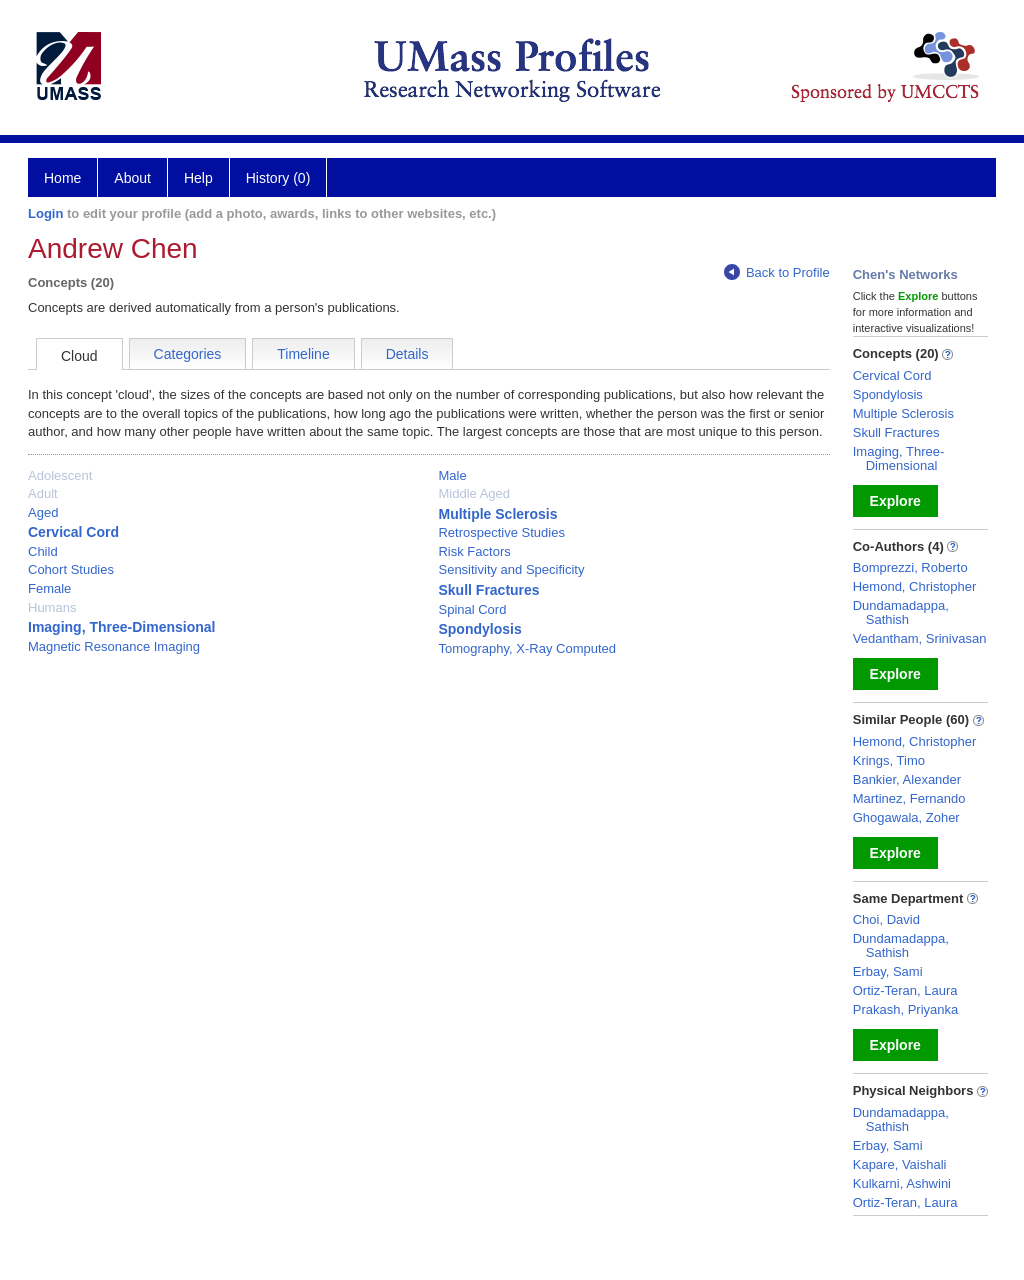 The height and width of the screenshot is (1280, 1024). Describe the element at coordinates (920, 638) in the screenshot. I see `Vedantham, Srinivasan` at that location.